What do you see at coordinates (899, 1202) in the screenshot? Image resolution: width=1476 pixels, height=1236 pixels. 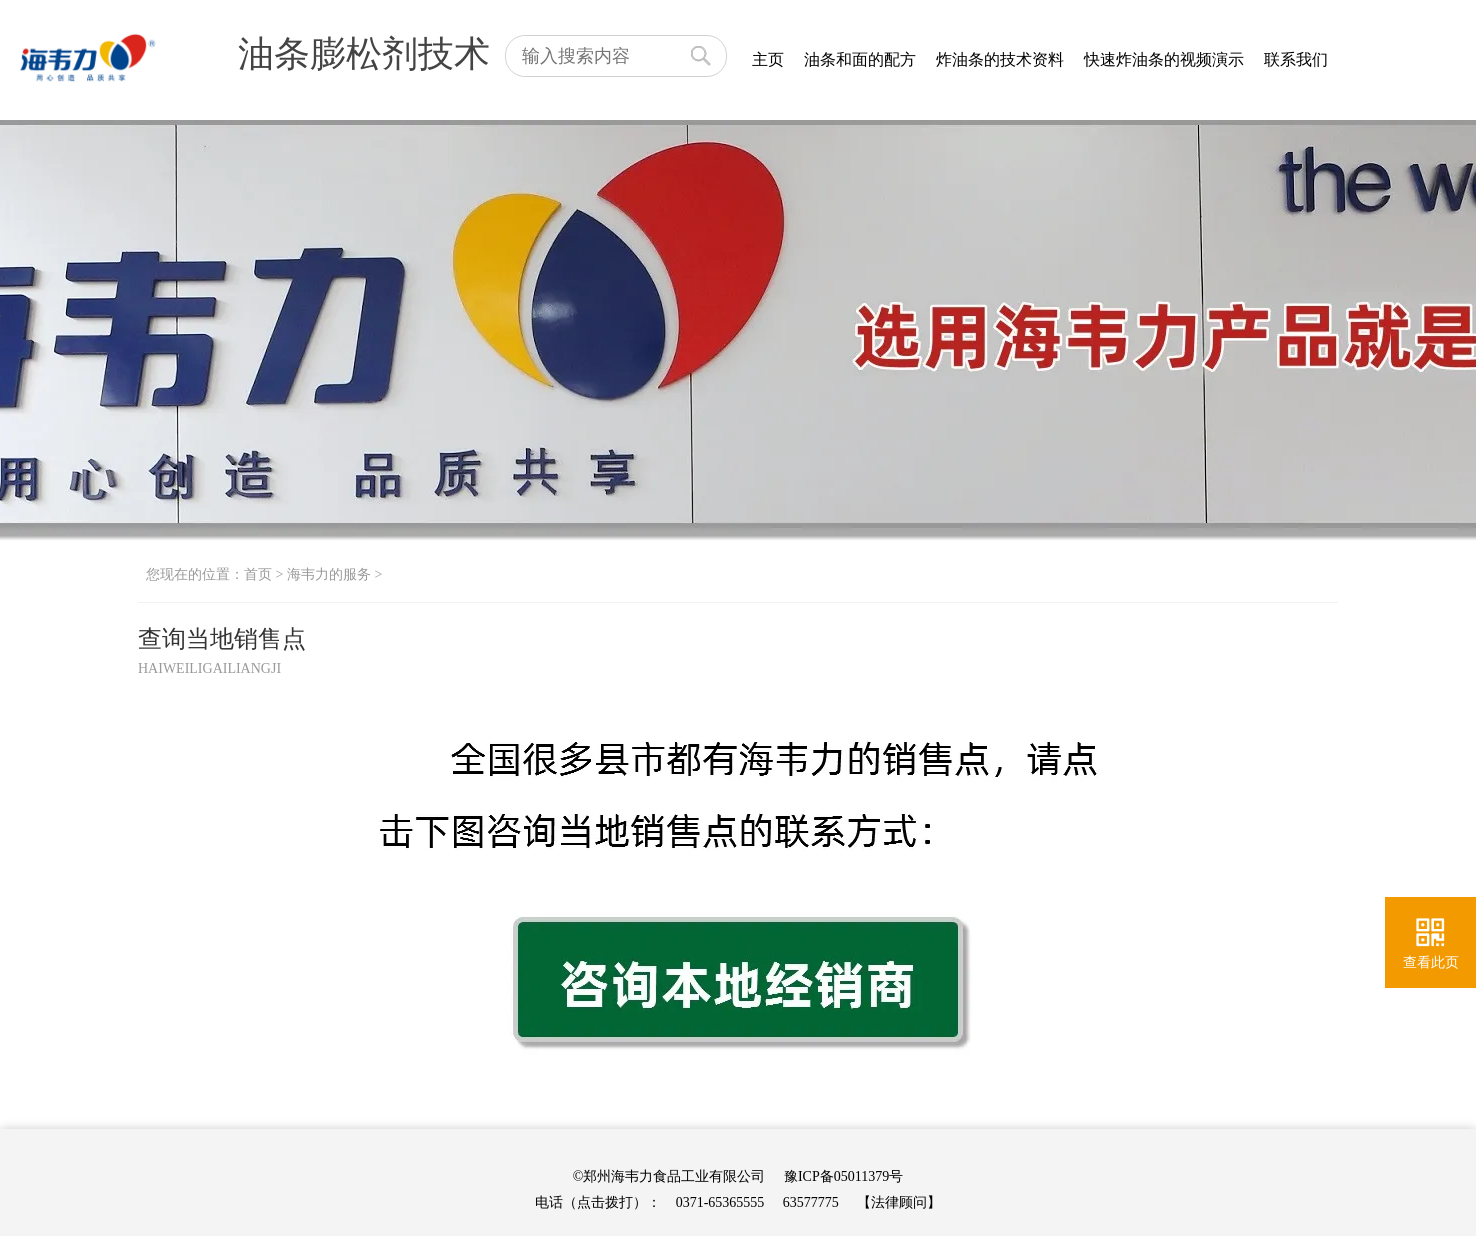 I see `【法律顾问】` at bounding box center [899, 1202].